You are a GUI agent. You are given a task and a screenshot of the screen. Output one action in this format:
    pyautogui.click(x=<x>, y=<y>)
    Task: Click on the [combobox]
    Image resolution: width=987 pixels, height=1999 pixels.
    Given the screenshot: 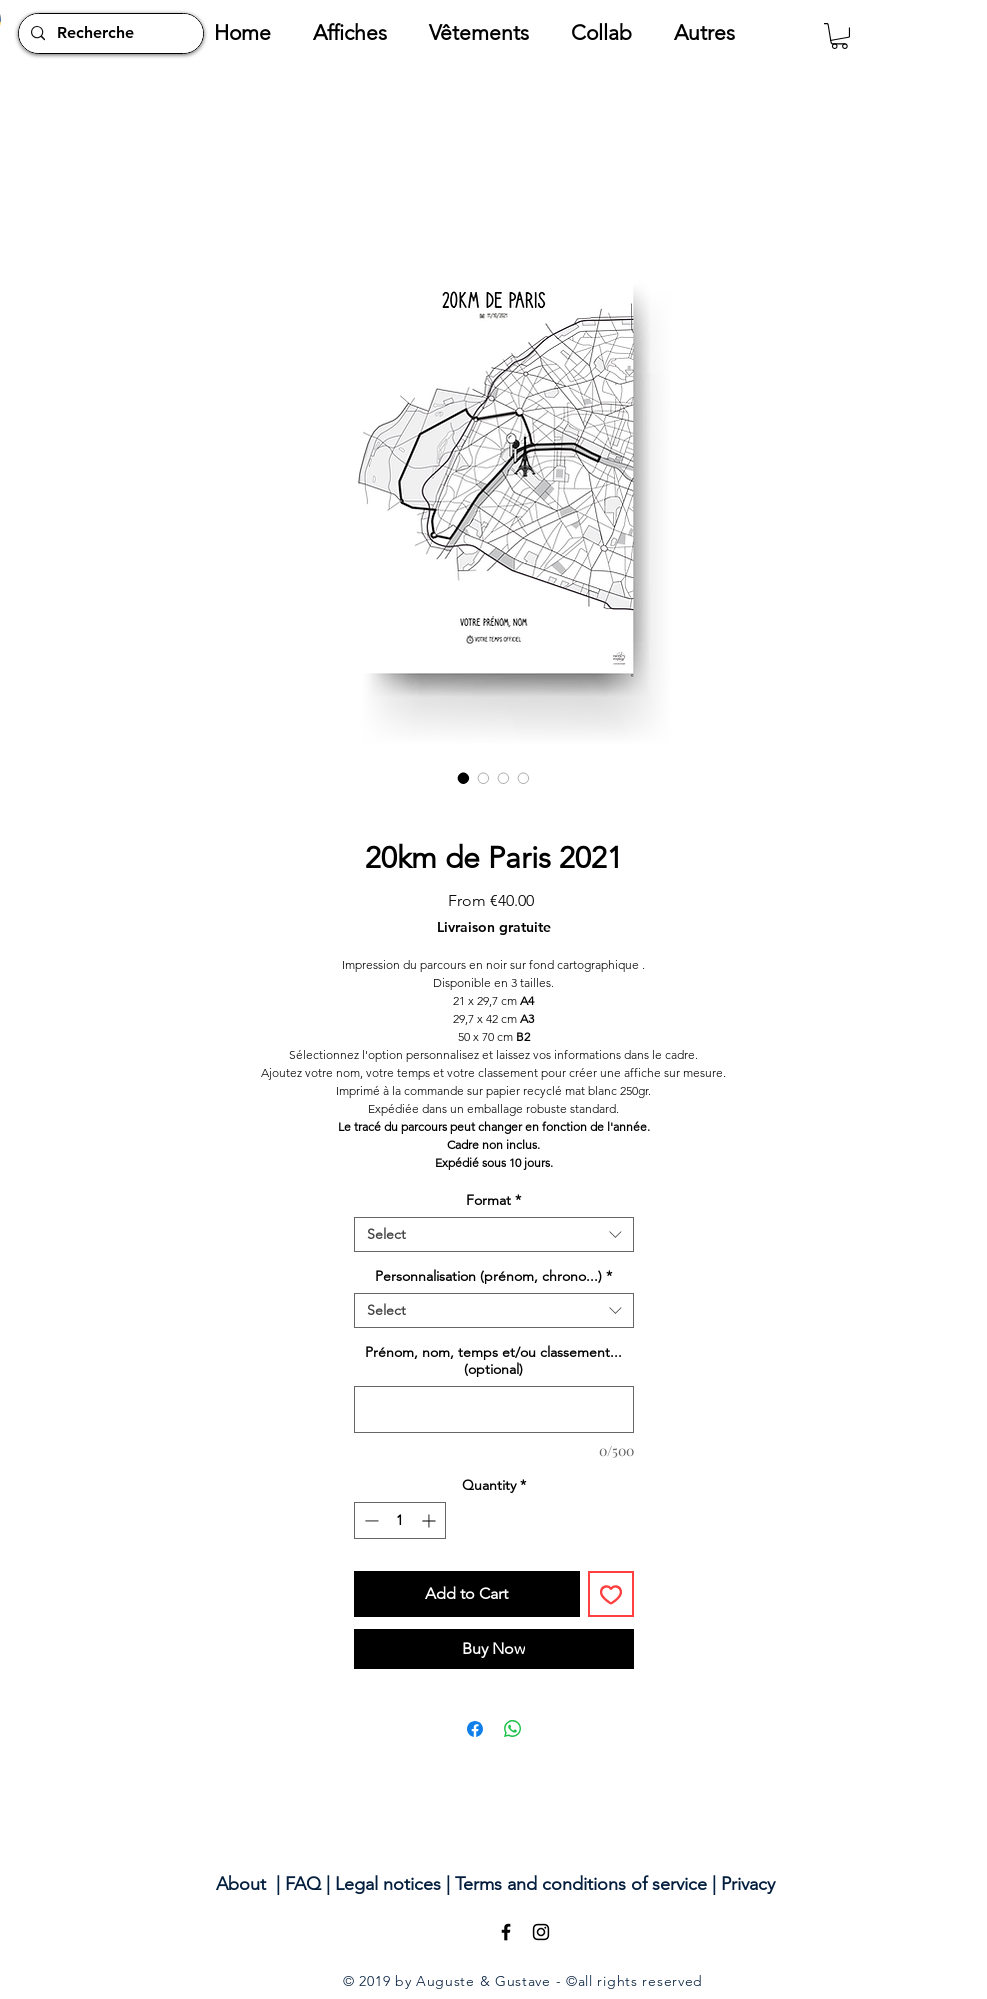 What is the action you would take?
    pyautogui.click(x=494, y=1234)
    